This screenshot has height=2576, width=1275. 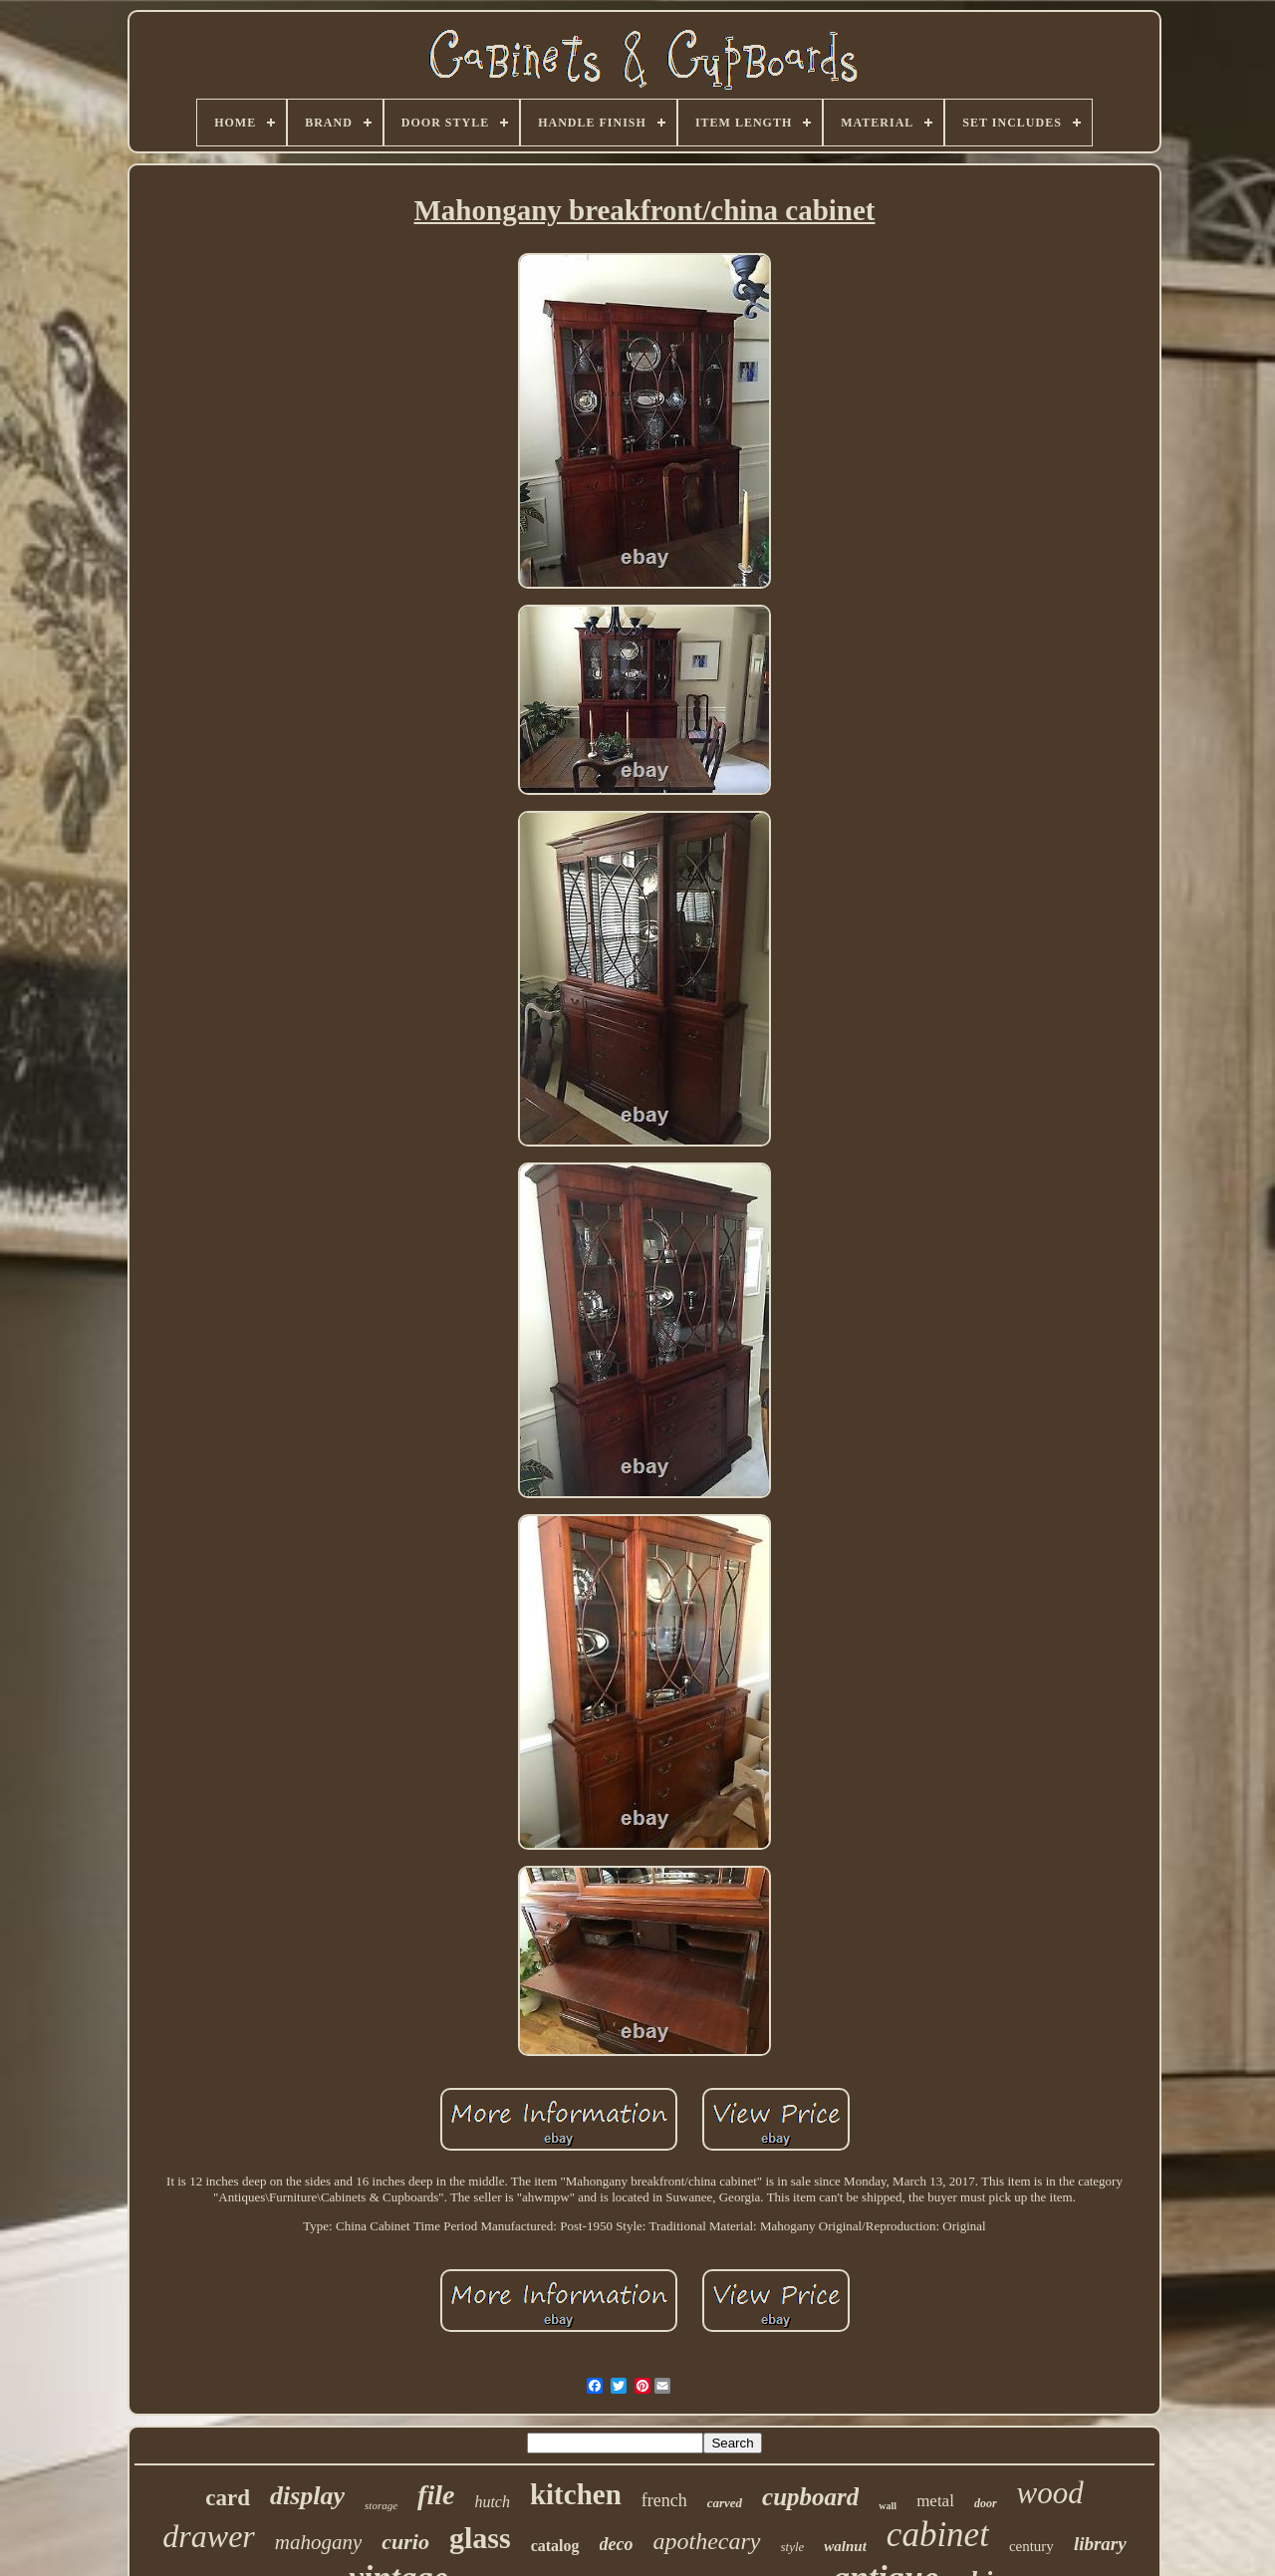 What do you see at coordinates (845, 2546) in the screenshot?
I see `walnut` at bounding box center [845, 2546].